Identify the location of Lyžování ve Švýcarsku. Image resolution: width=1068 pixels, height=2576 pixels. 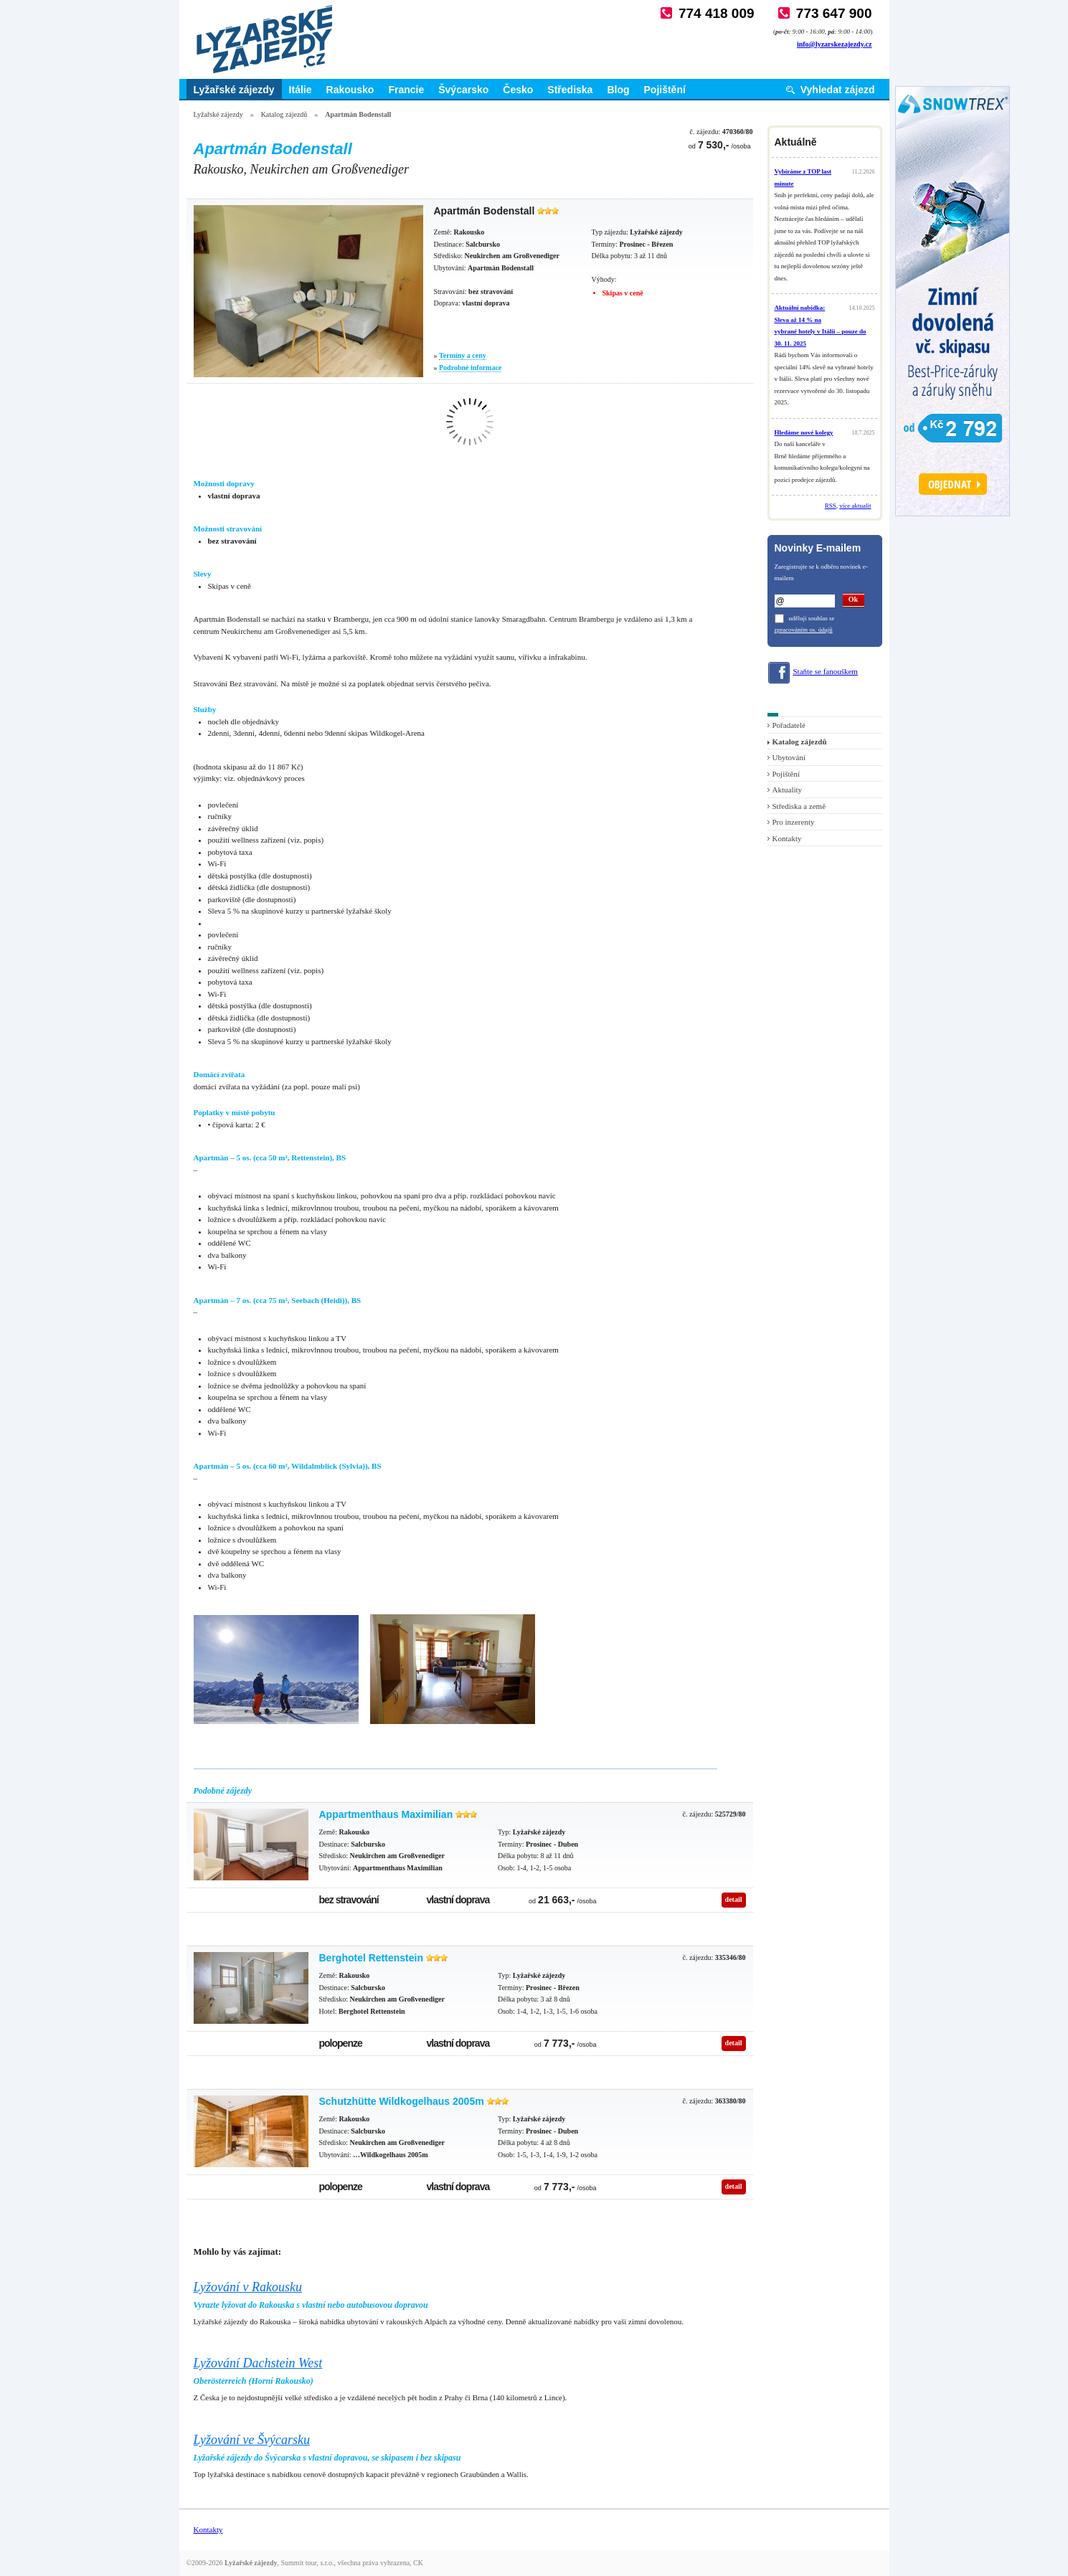
(252, 2440).